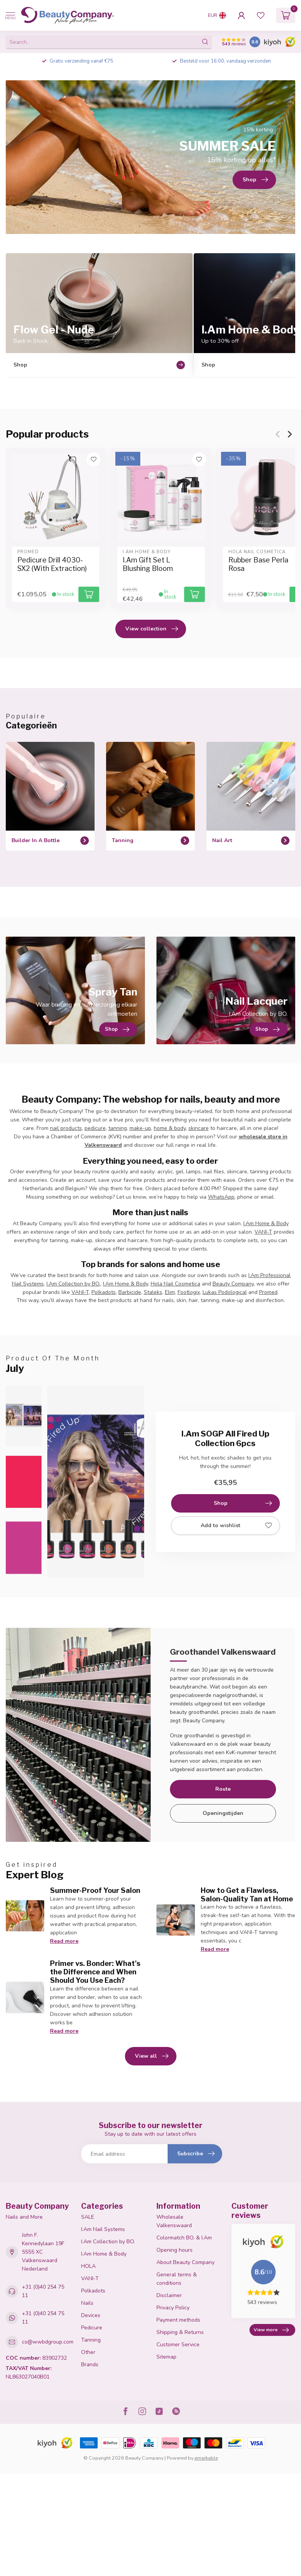 This screenshot has width=301, height=2576. Describe the element at coordinates (178, 2320) in the screenshot. I see `Payment methods` at that location.